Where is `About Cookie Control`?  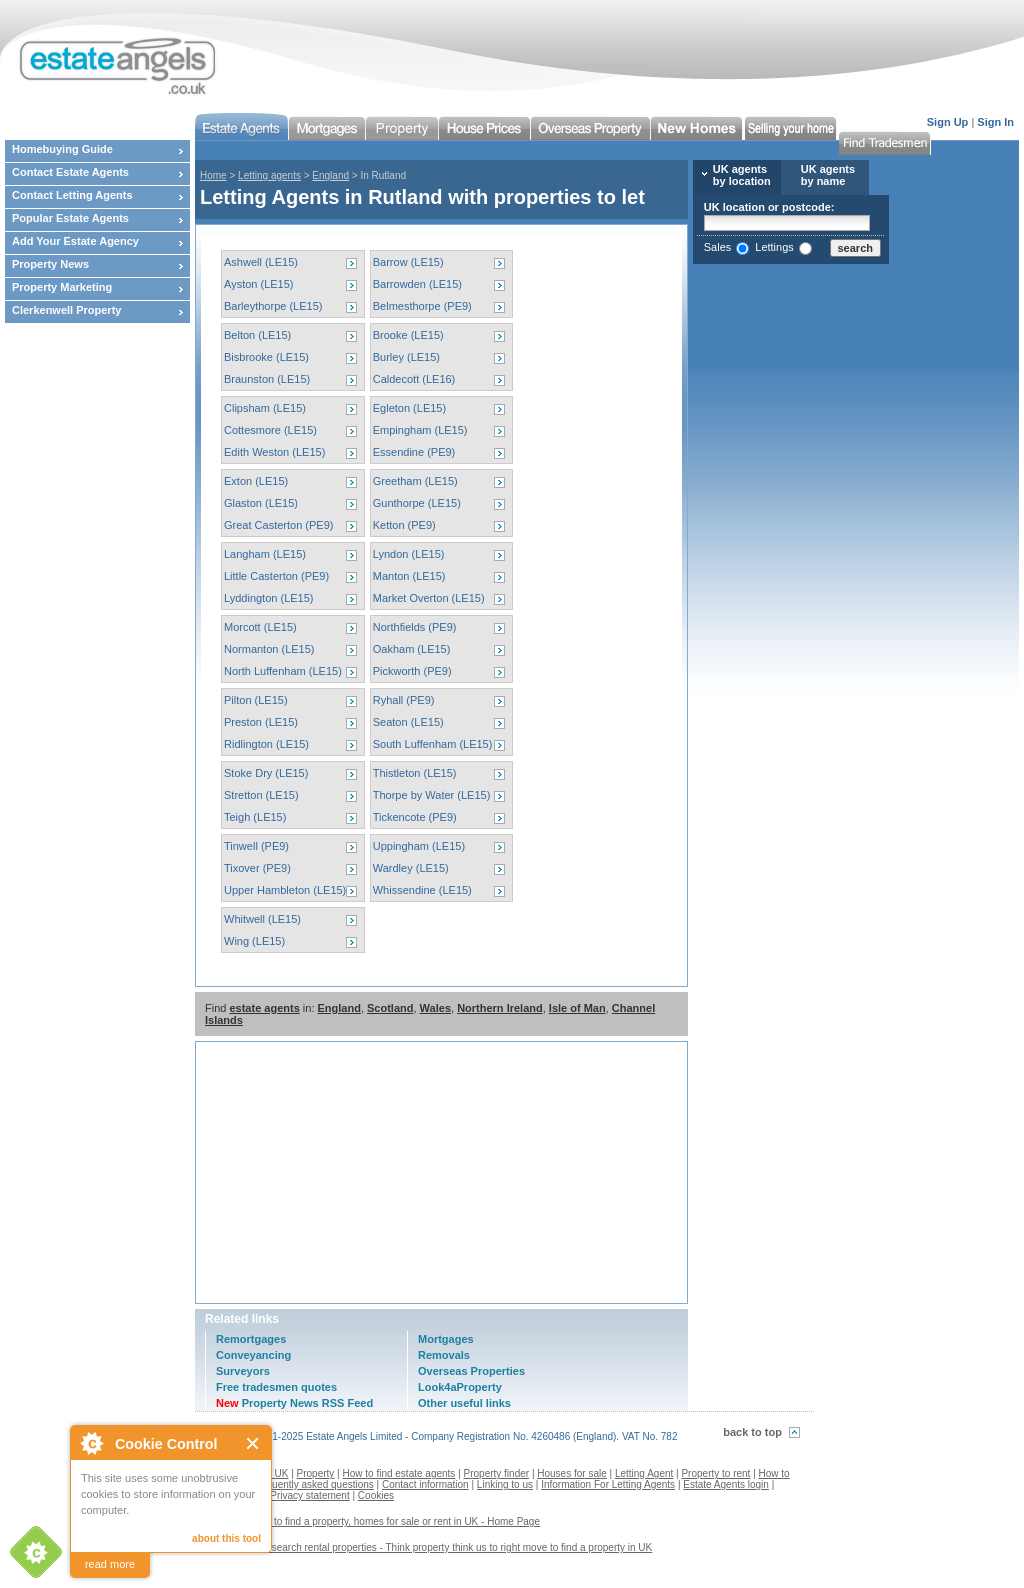
About Cookie Control is located at coordinates (91, 1443).